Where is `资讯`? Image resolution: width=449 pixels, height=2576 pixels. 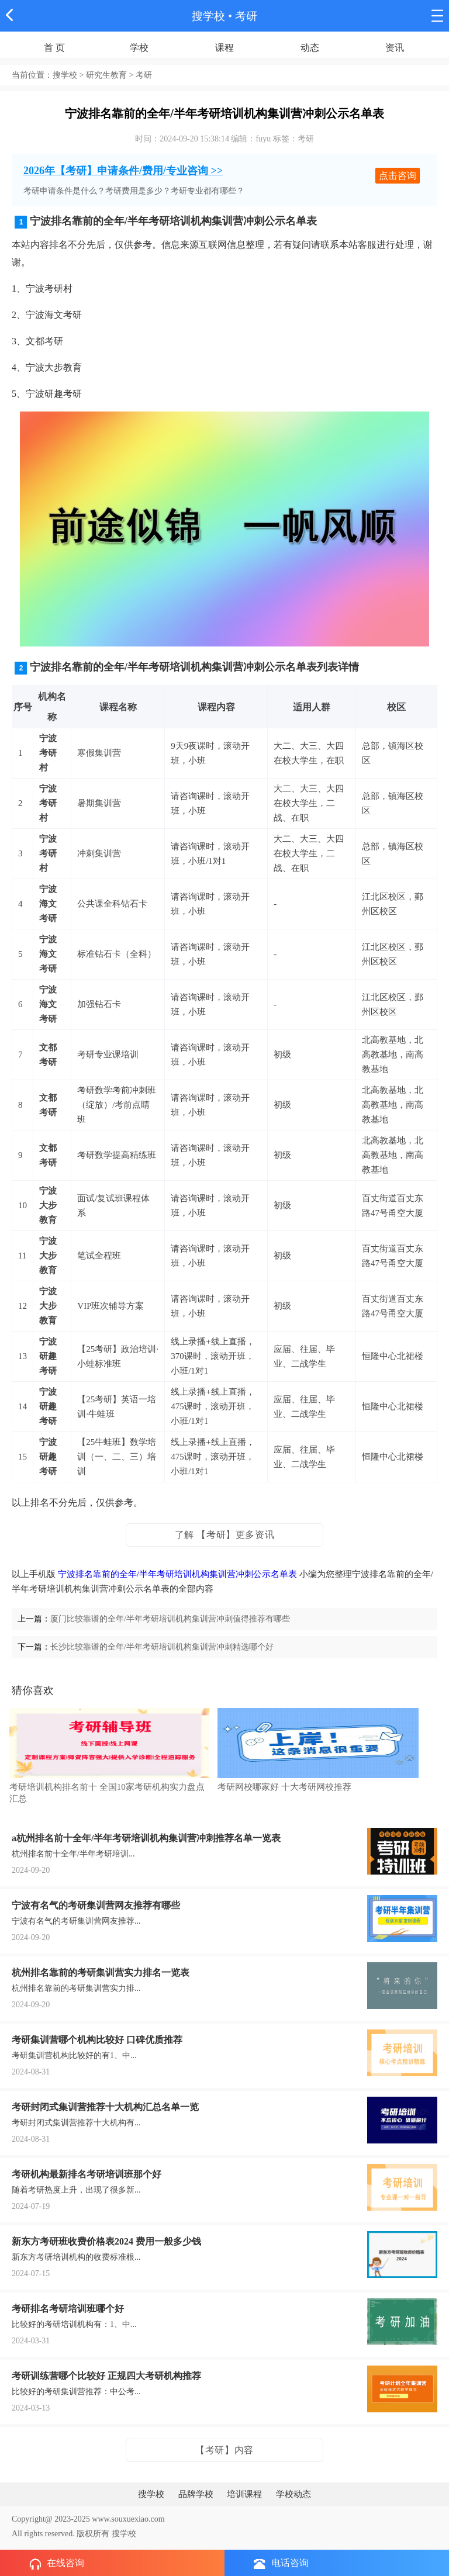
资讯 is located at coordinates (394, 48).